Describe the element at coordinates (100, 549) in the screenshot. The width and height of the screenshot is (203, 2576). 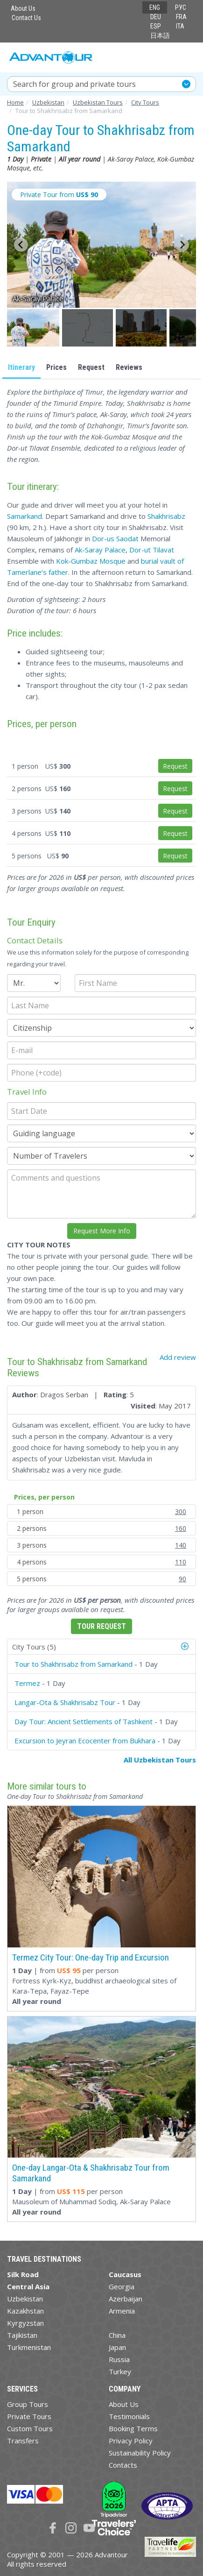
I see `Ak-Saray Palace` at that location.